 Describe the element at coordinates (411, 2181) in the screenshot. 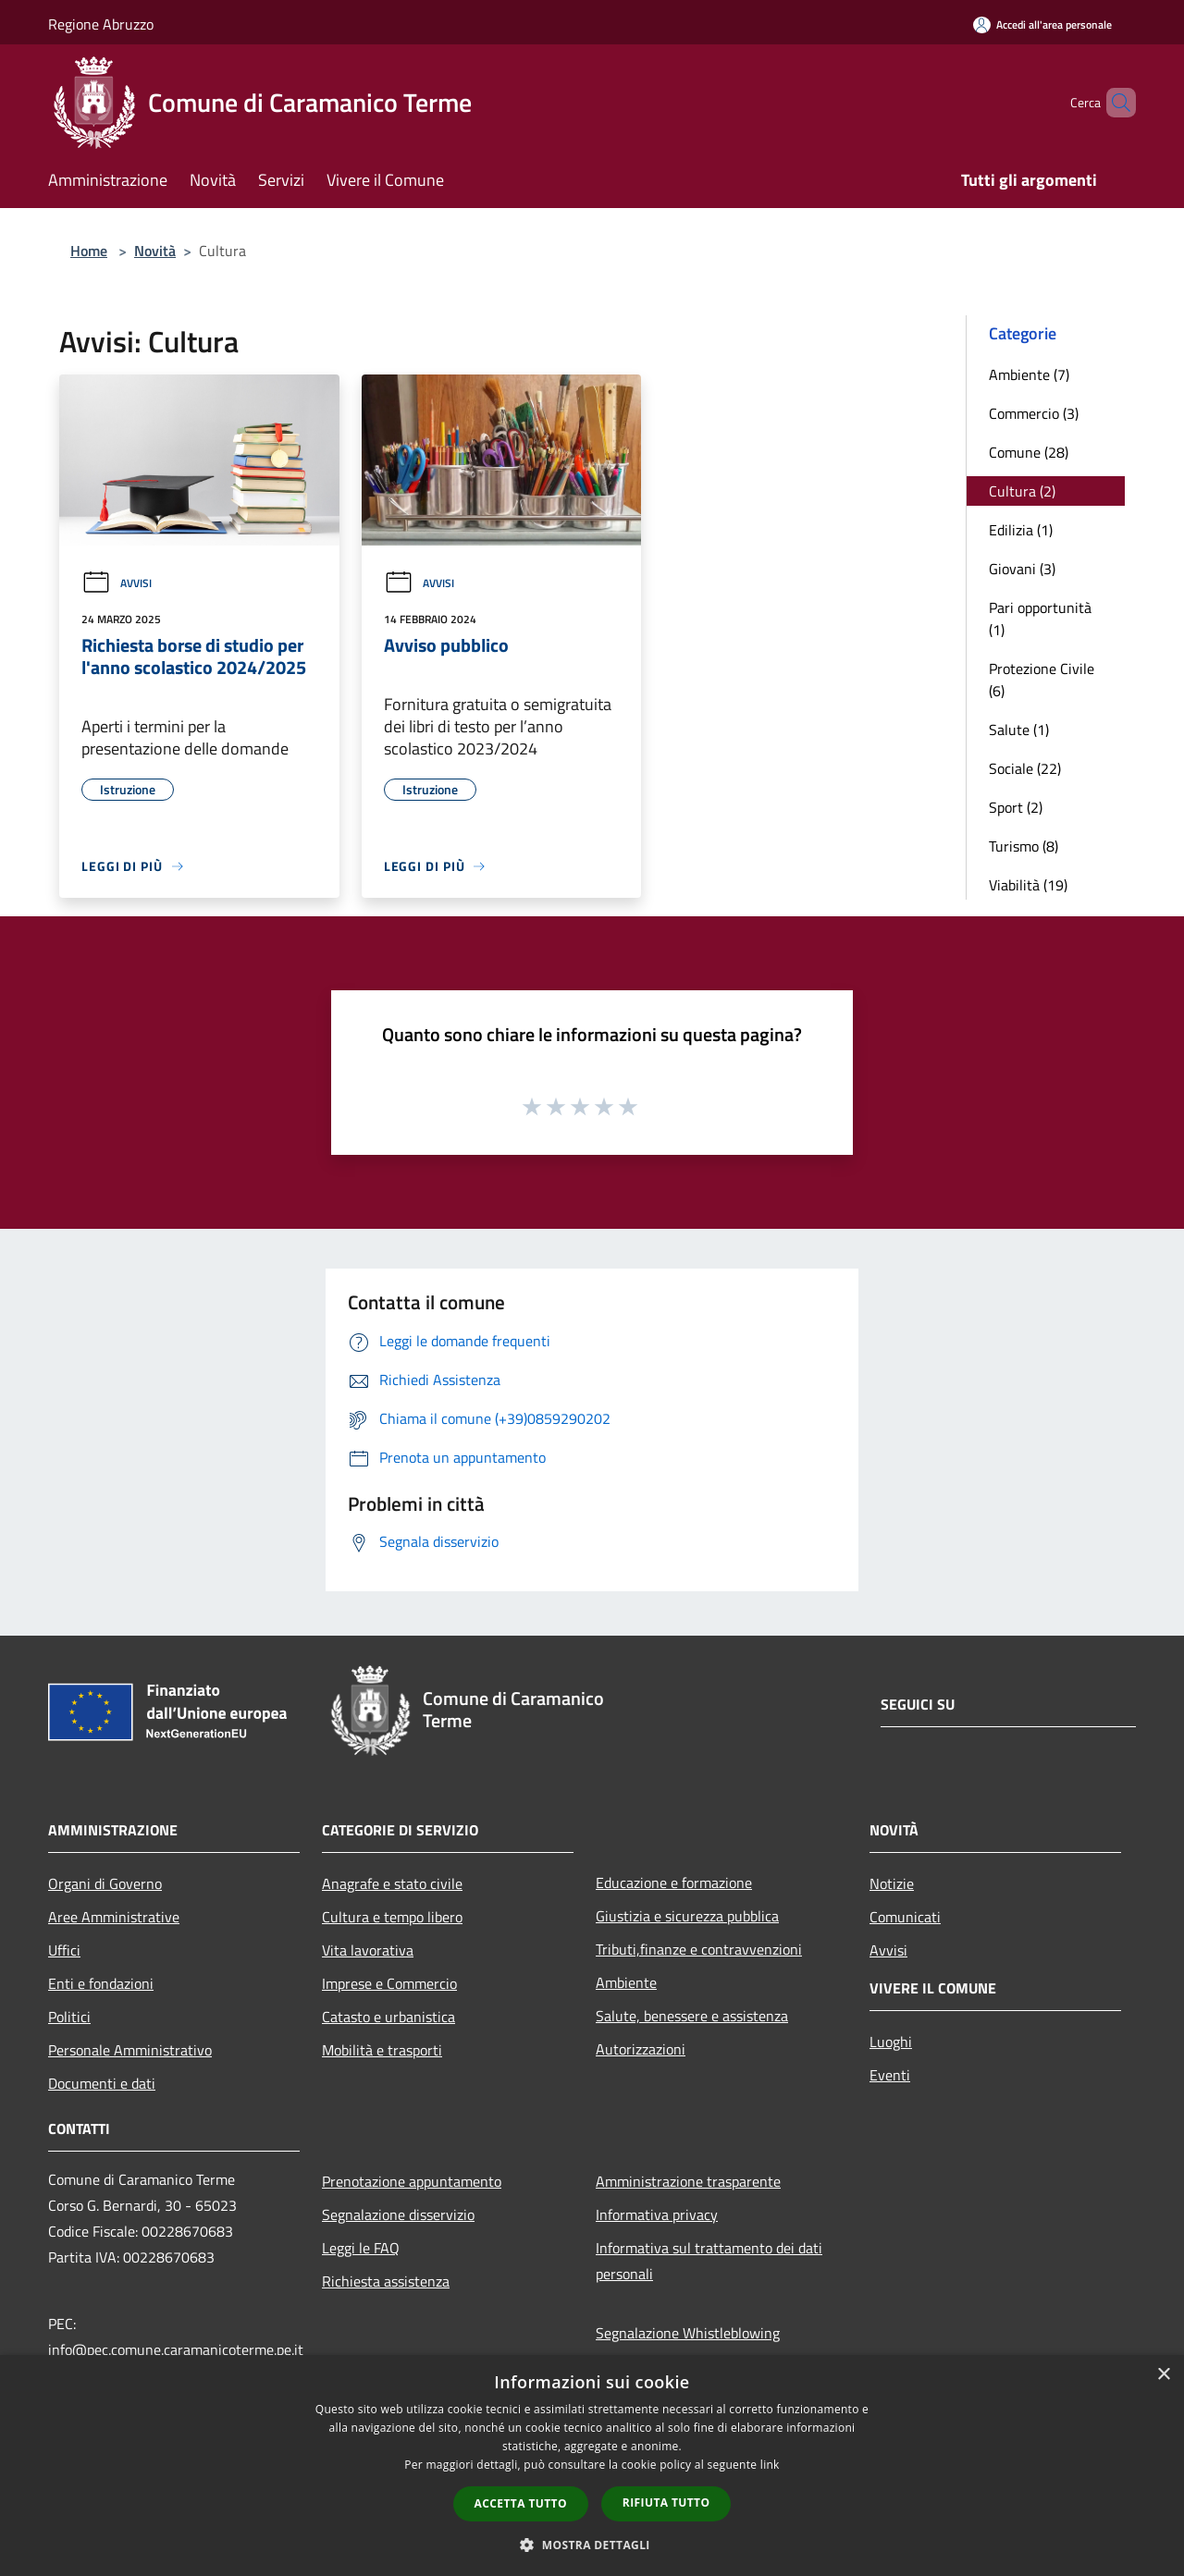

I see `Prenotazione appuntamento` at that location.